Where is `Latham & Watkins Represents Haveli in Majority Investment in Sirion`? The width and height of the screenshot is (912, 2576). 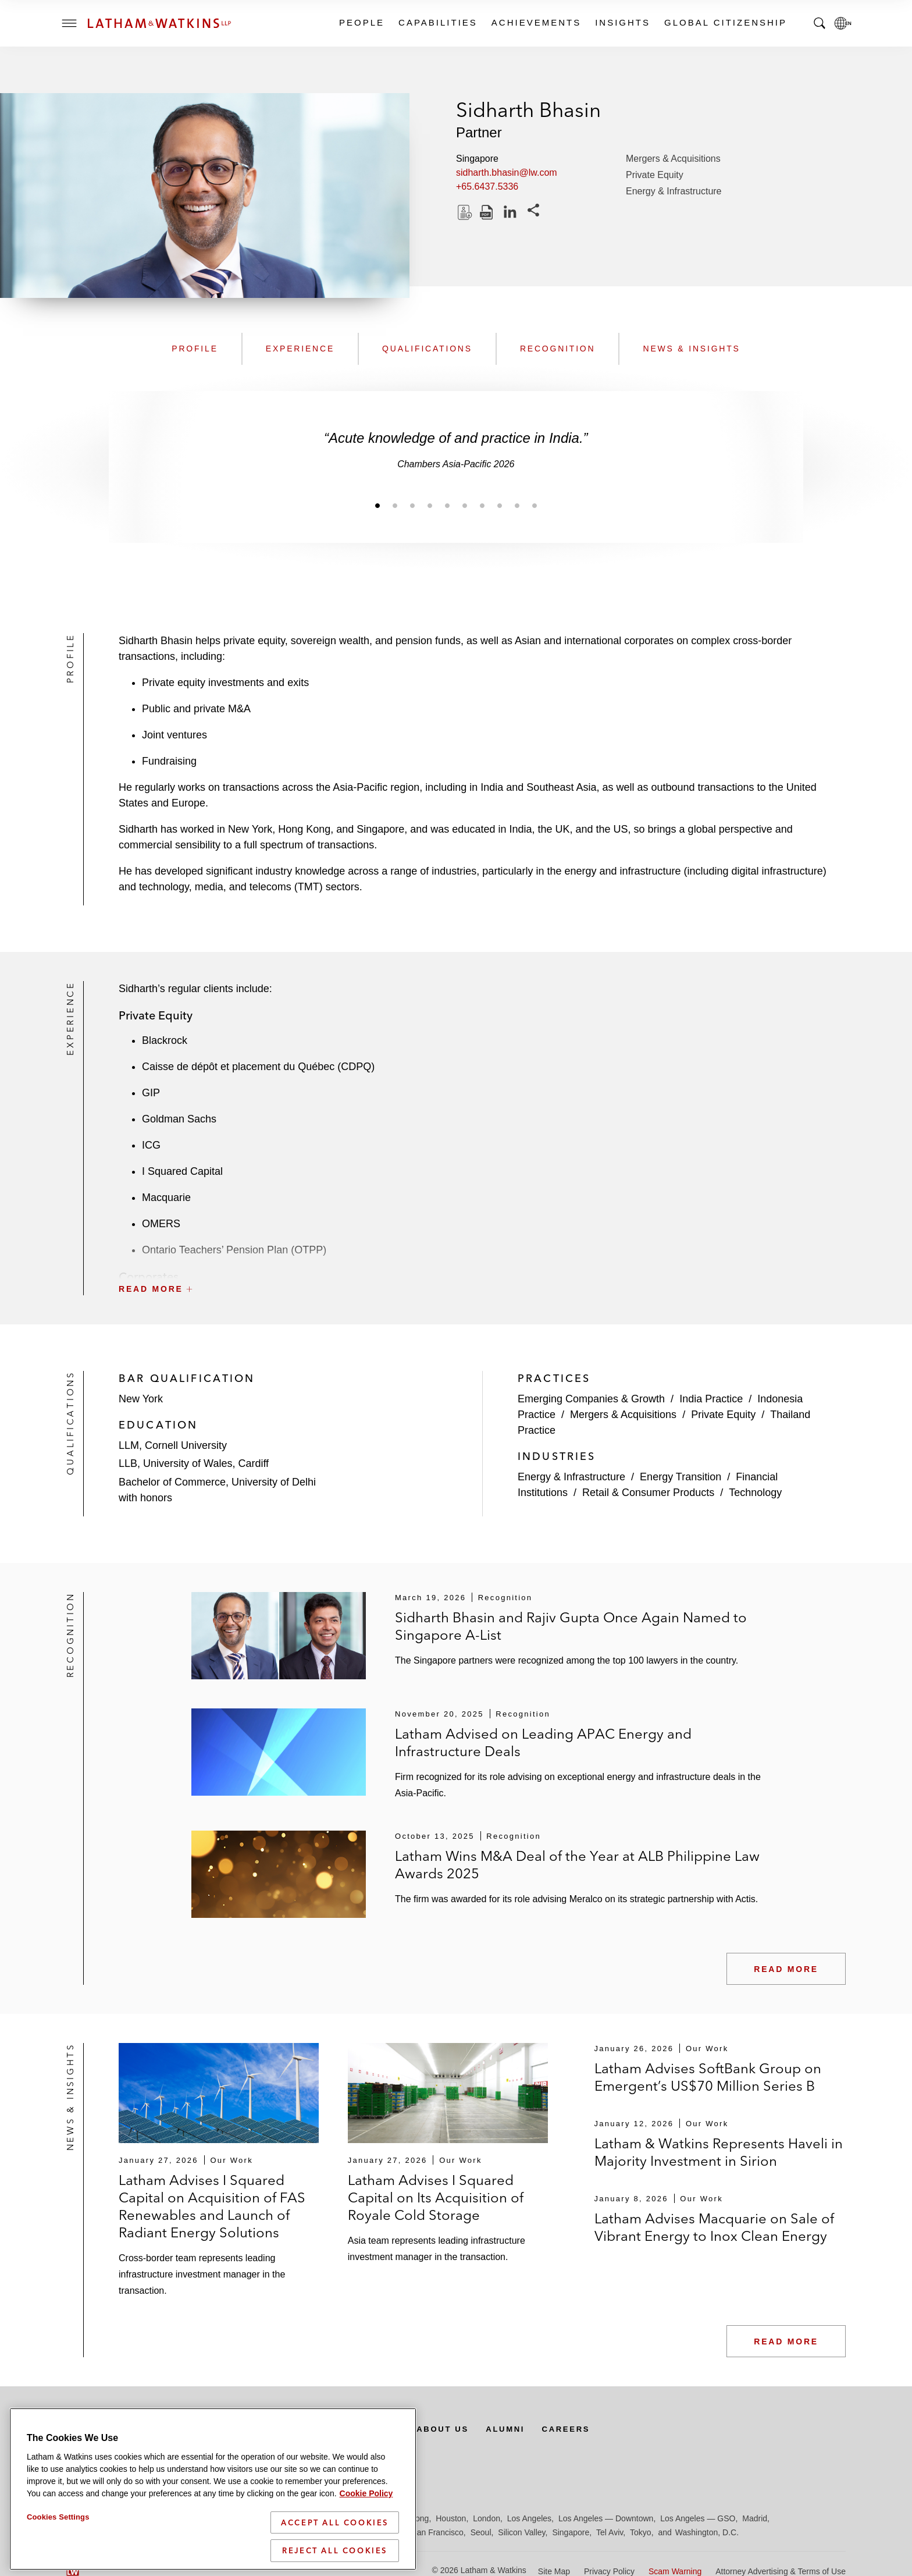 Latham & Watkins Represents Haveli in Majority Investment in Sirion is located at coordinates (718, 2152).